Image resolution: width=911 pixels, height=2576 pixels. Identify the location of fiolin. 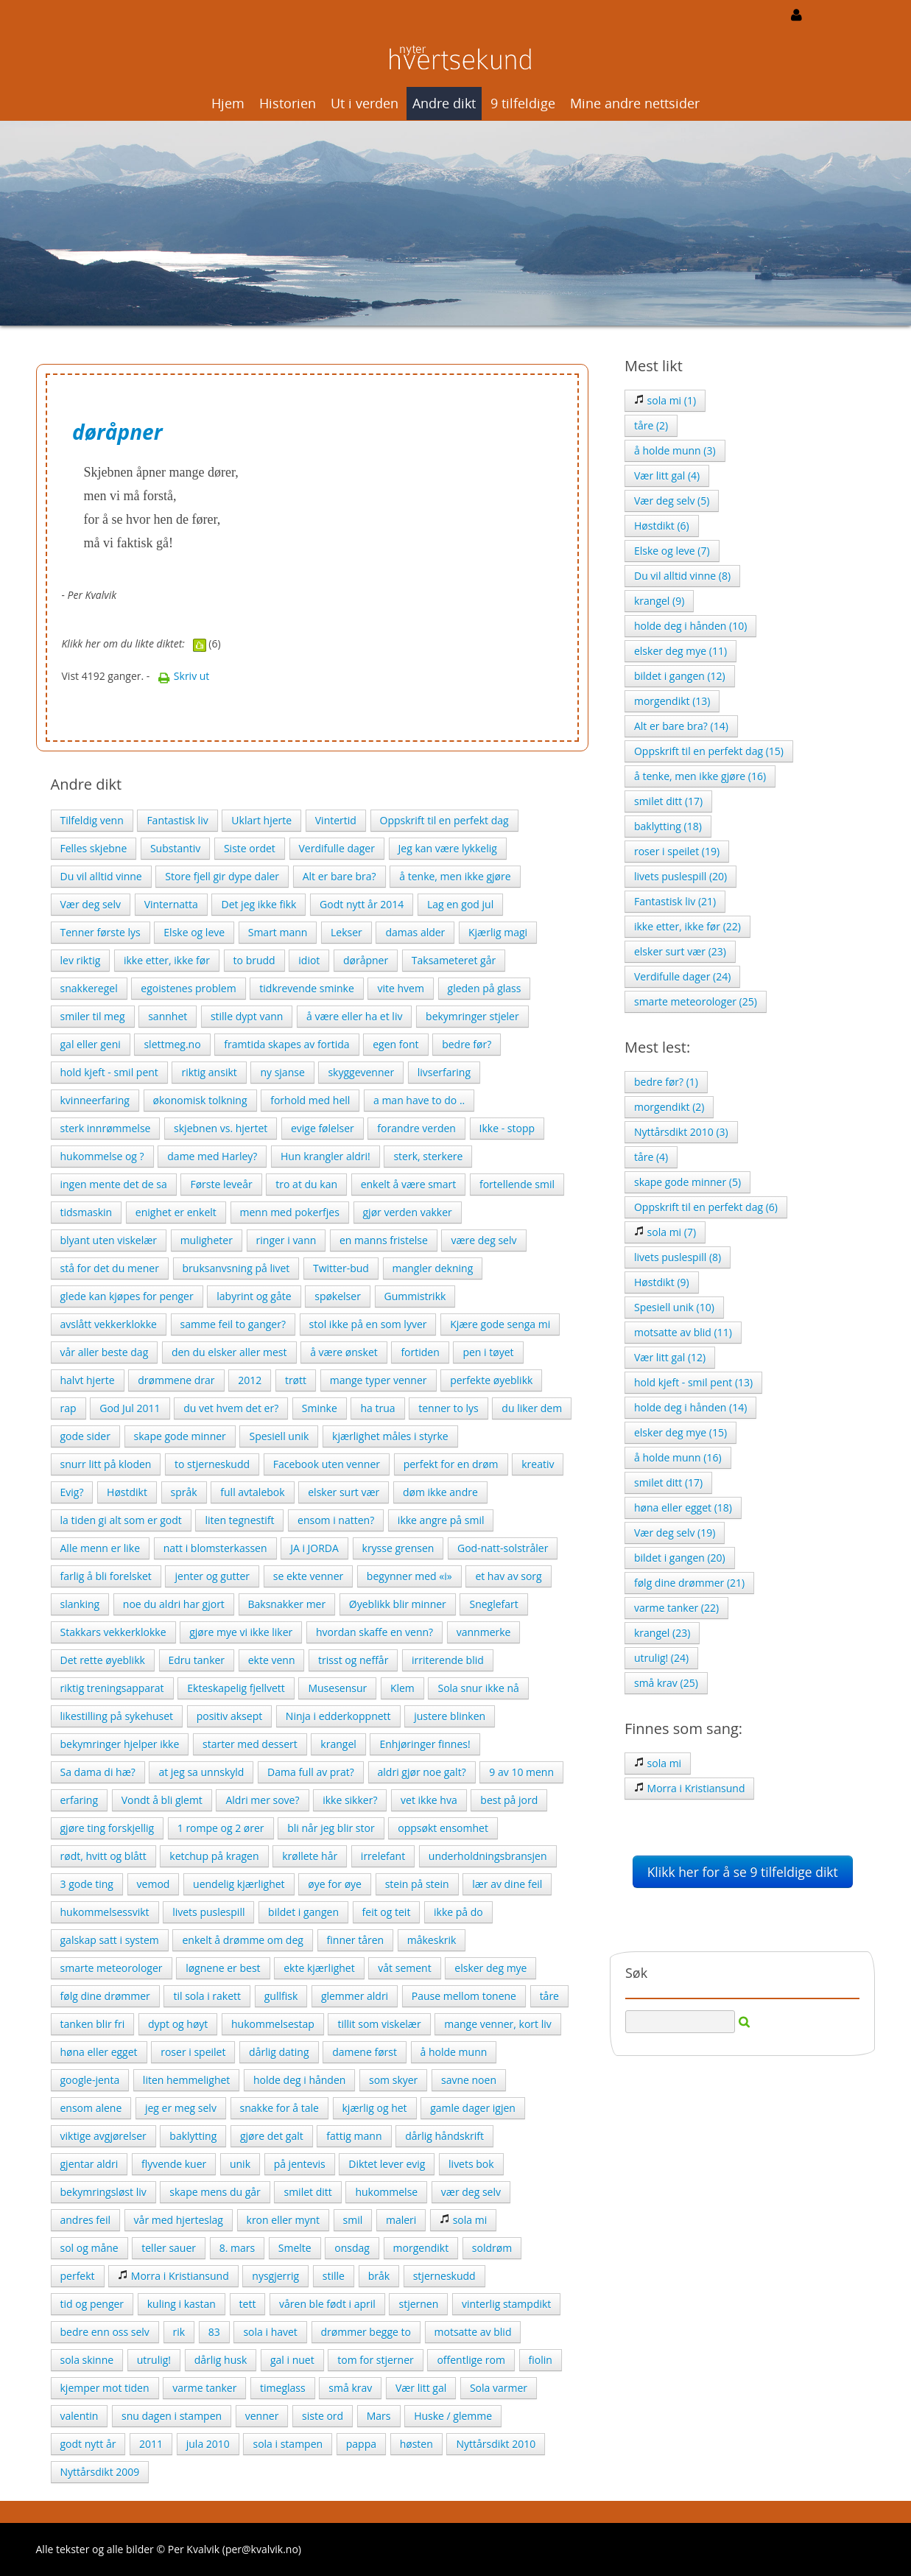
(540, 2360).